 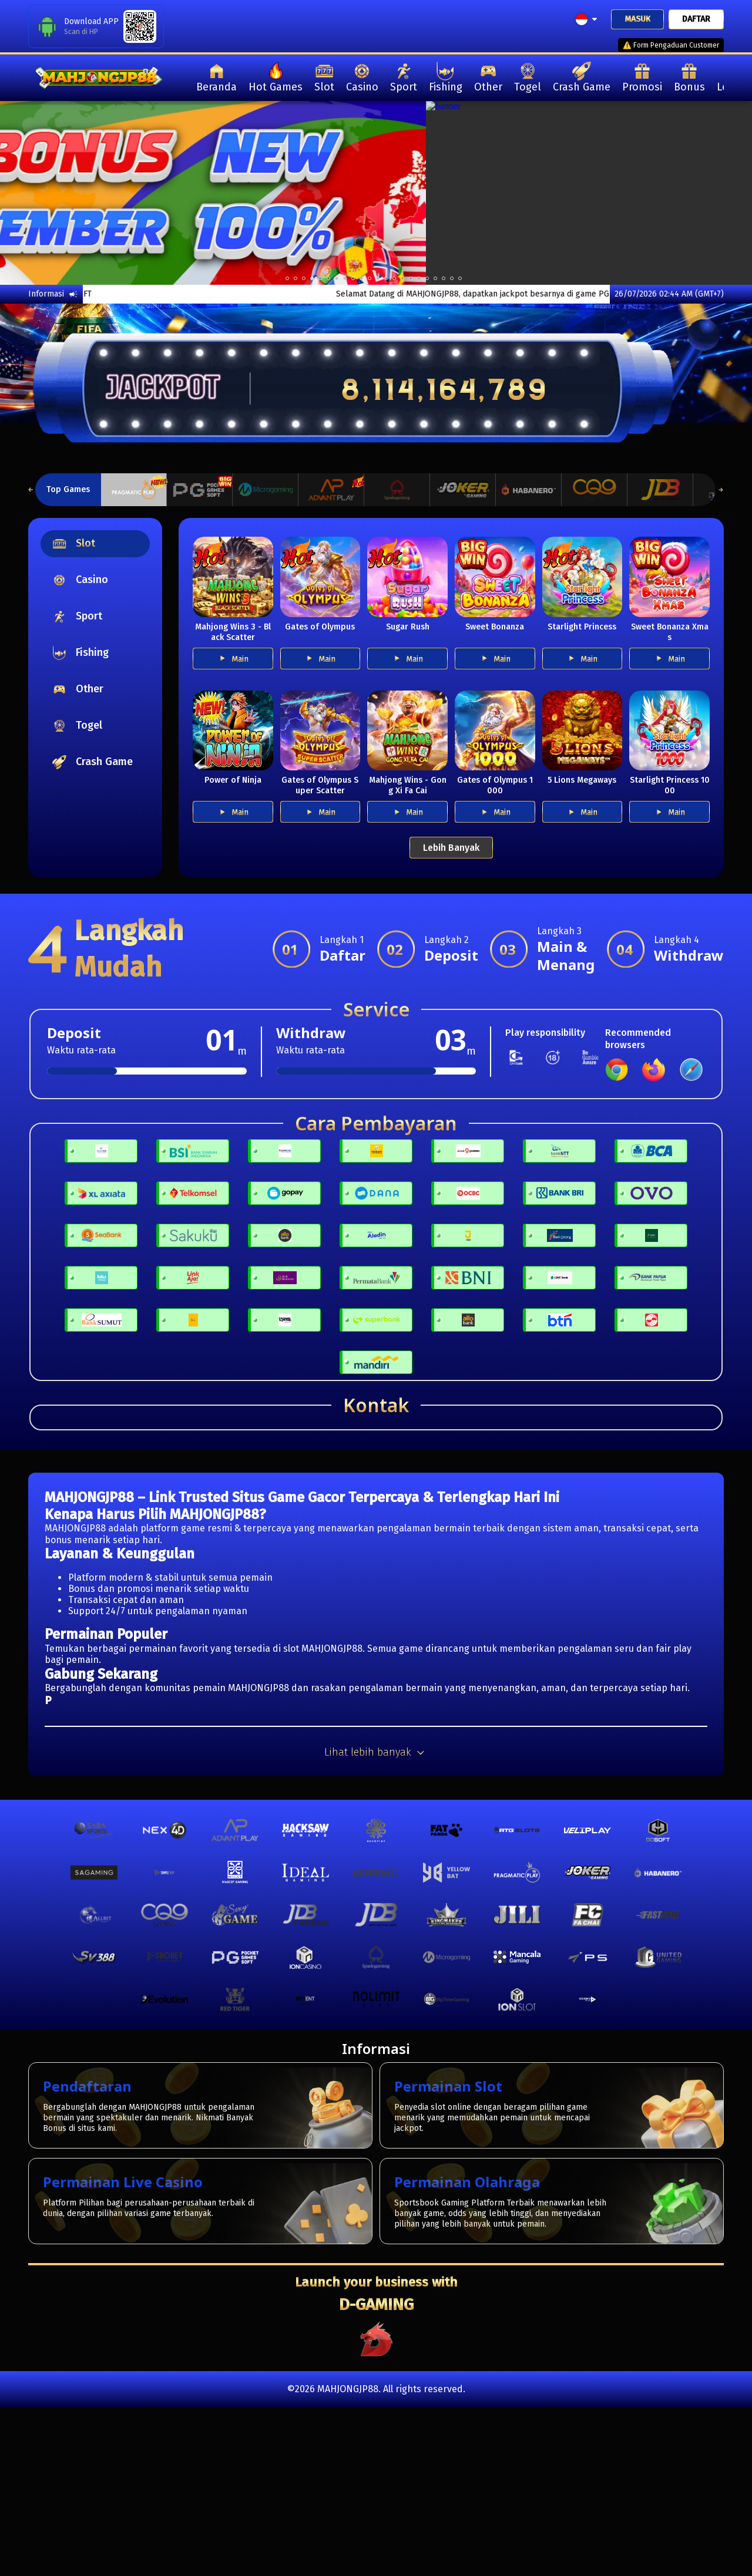 What do you see at coordinates (460, 278) in the screenshot?
I see `21` at bounding box center [460, 278].